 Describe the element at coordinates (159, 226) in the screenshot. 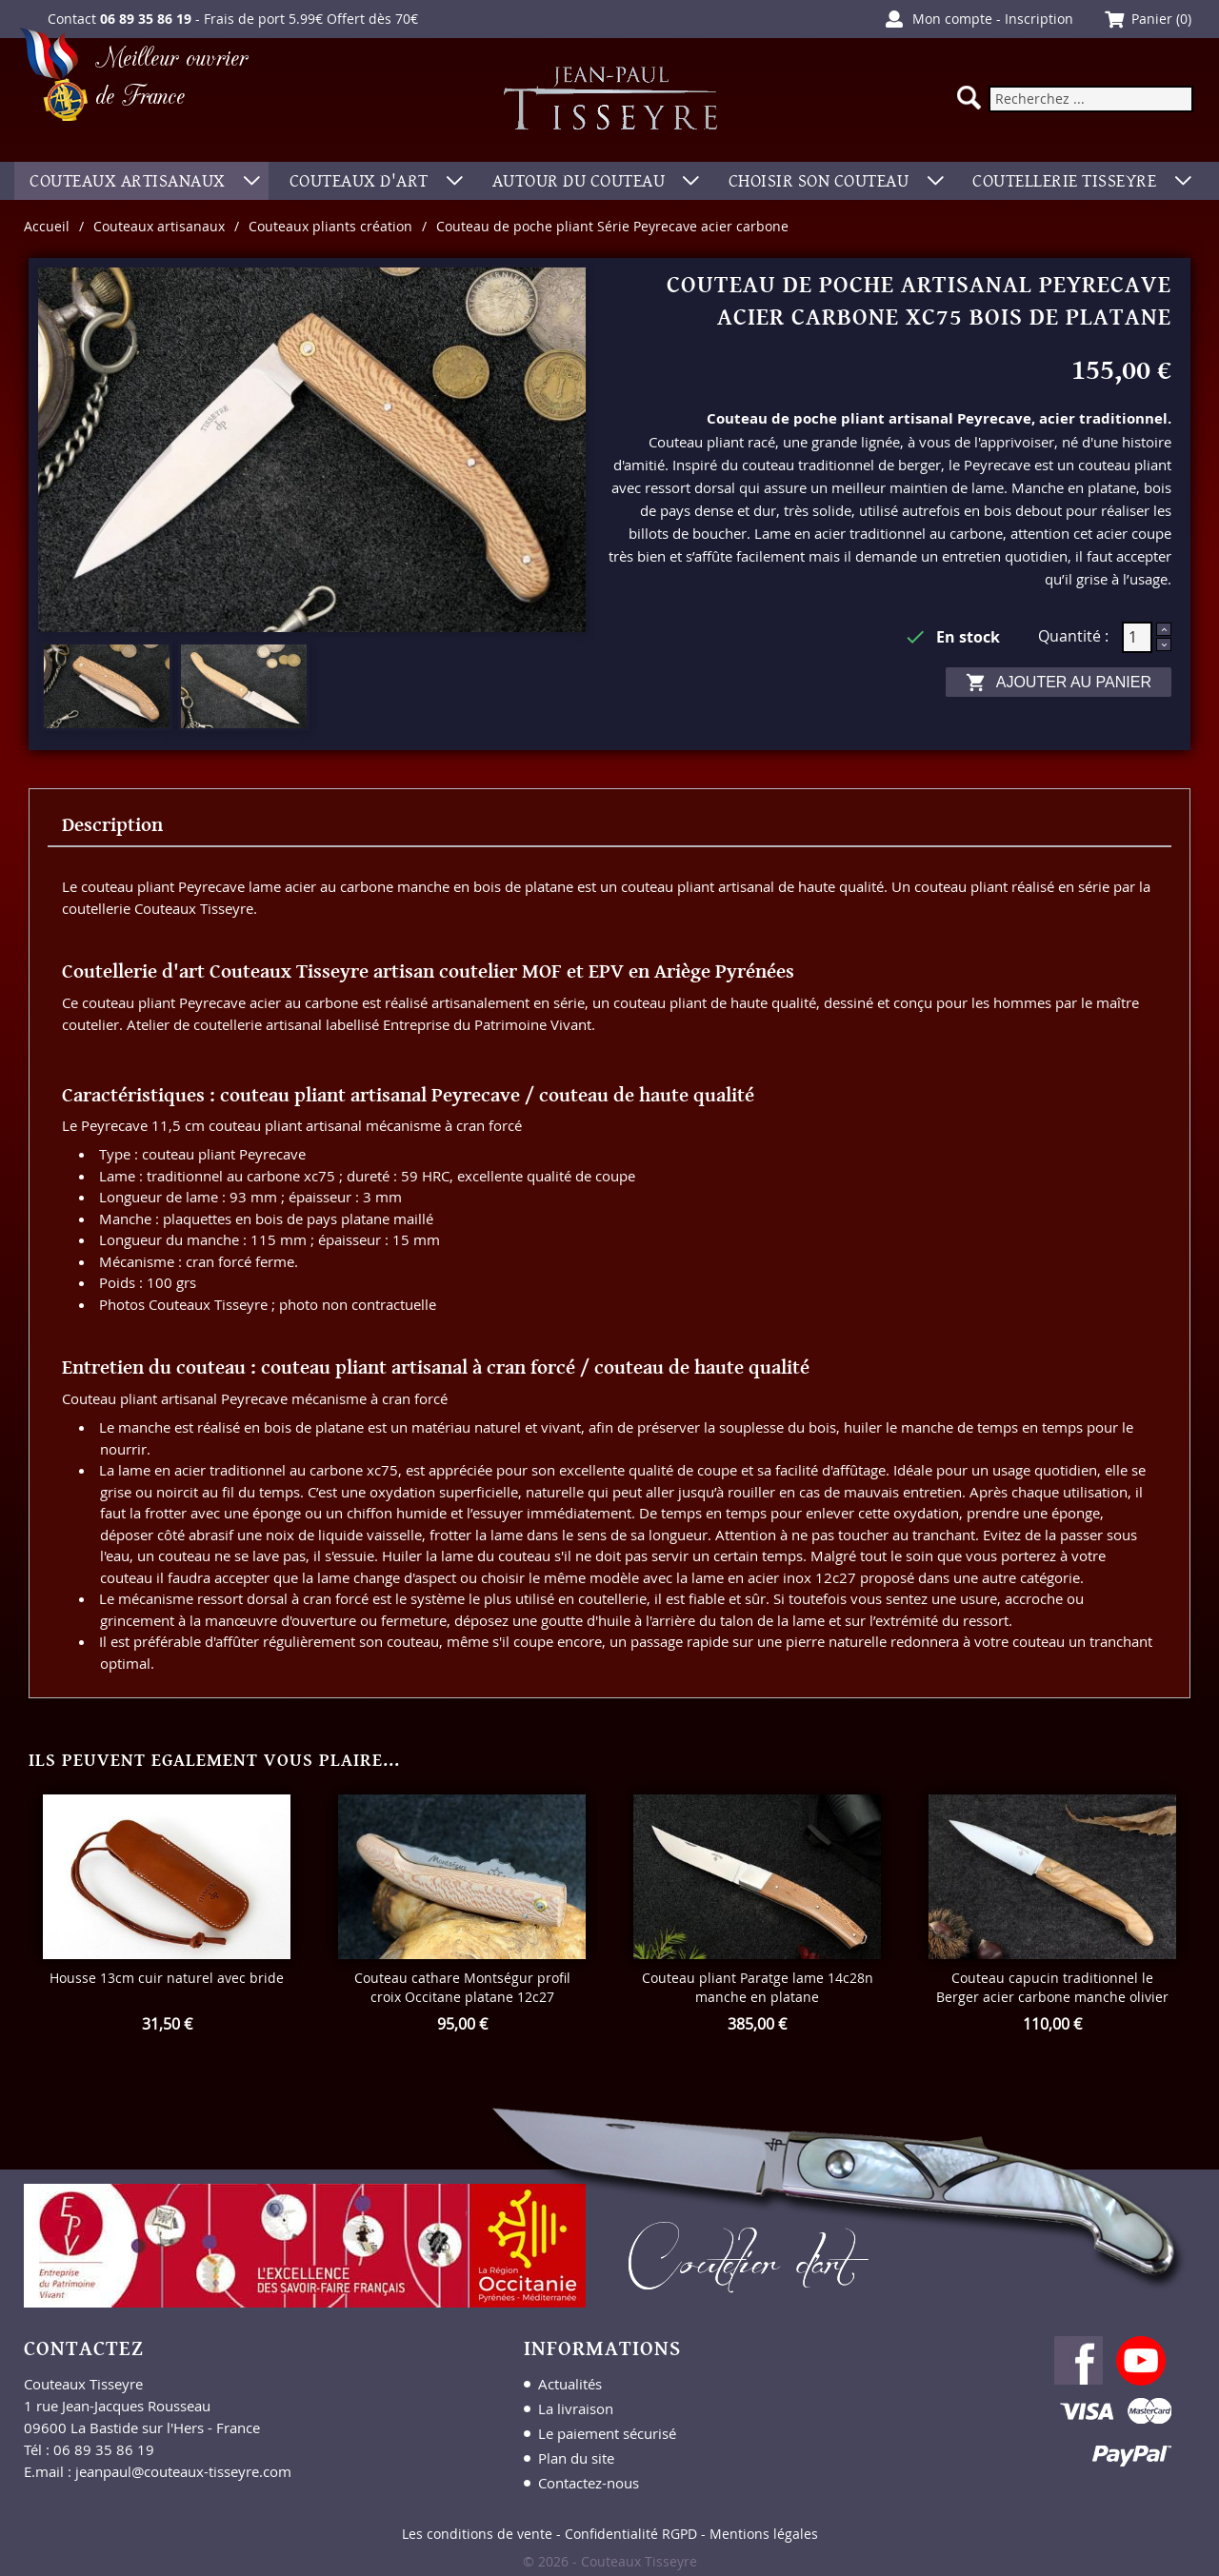

I see `Couteaux artisanaux` at that location.